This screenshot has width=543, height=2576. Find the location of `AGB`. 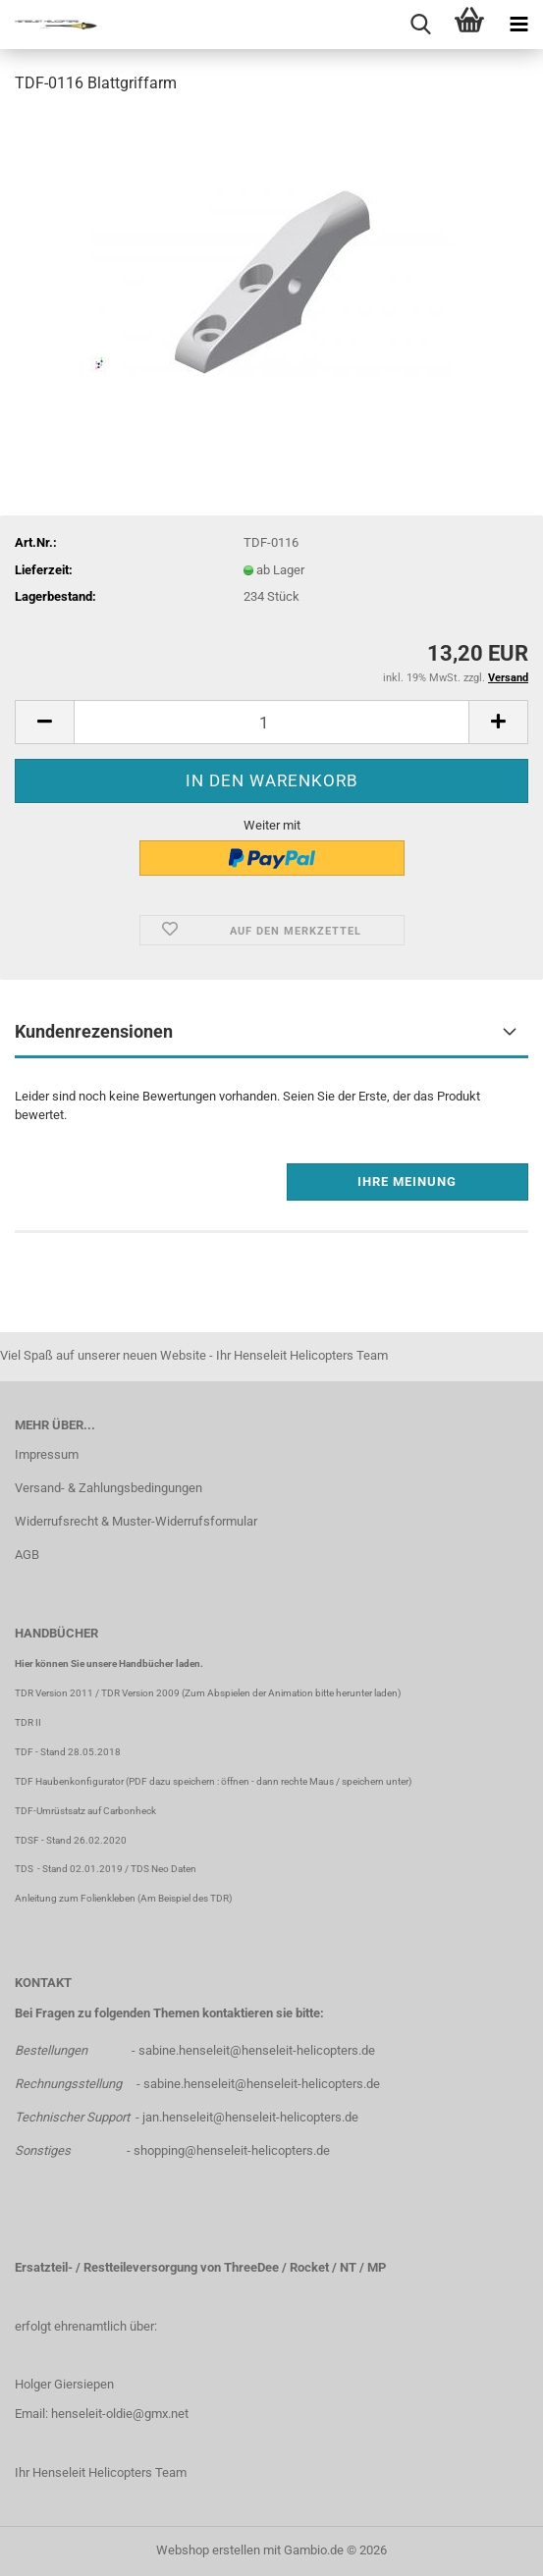

AGB is located at coordinates (27, 1554).